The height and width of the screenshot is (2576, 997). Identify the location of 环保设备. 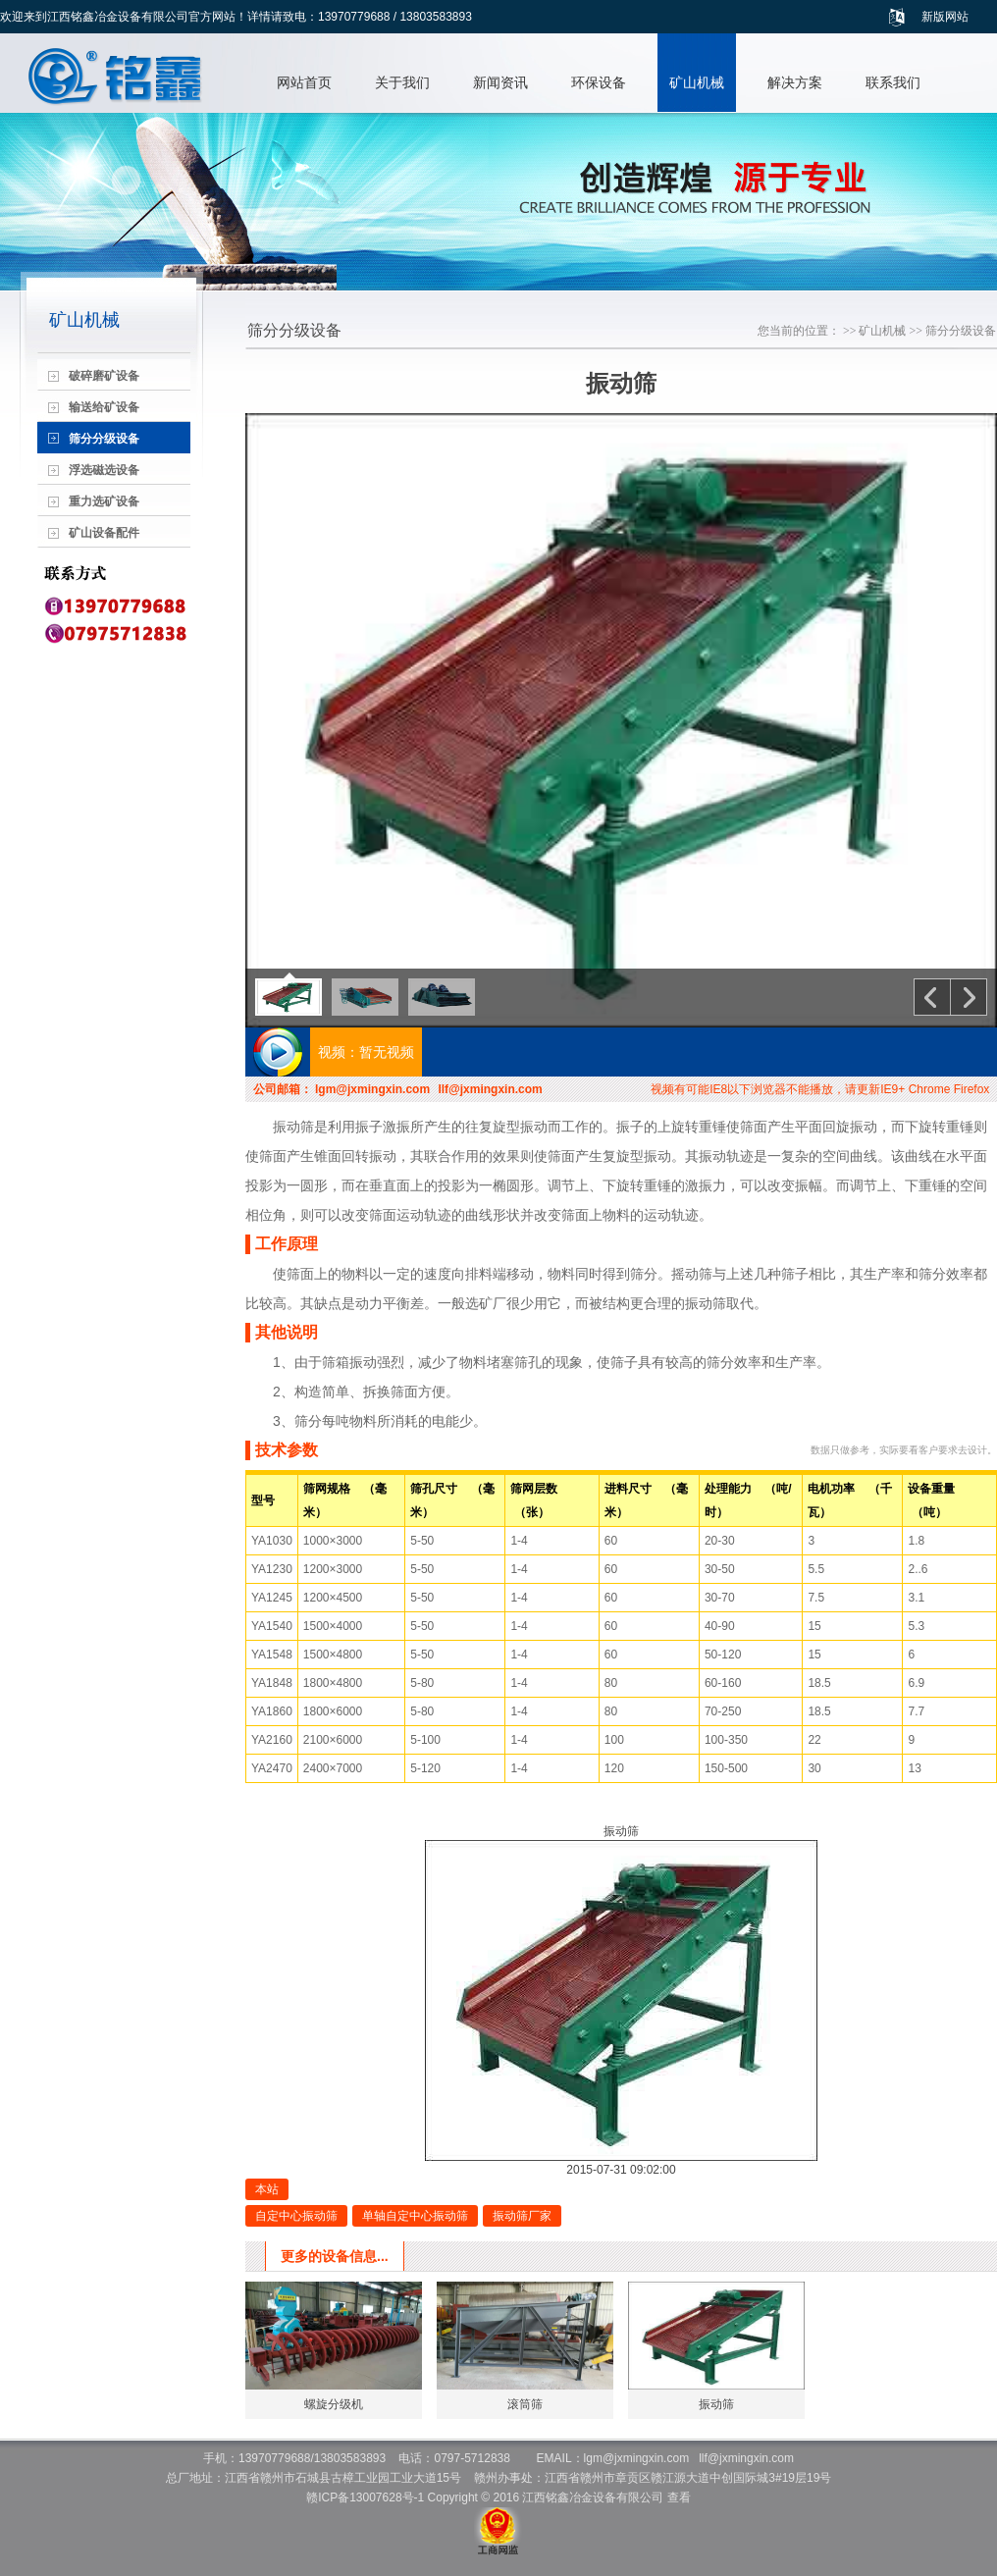
(598, 82).